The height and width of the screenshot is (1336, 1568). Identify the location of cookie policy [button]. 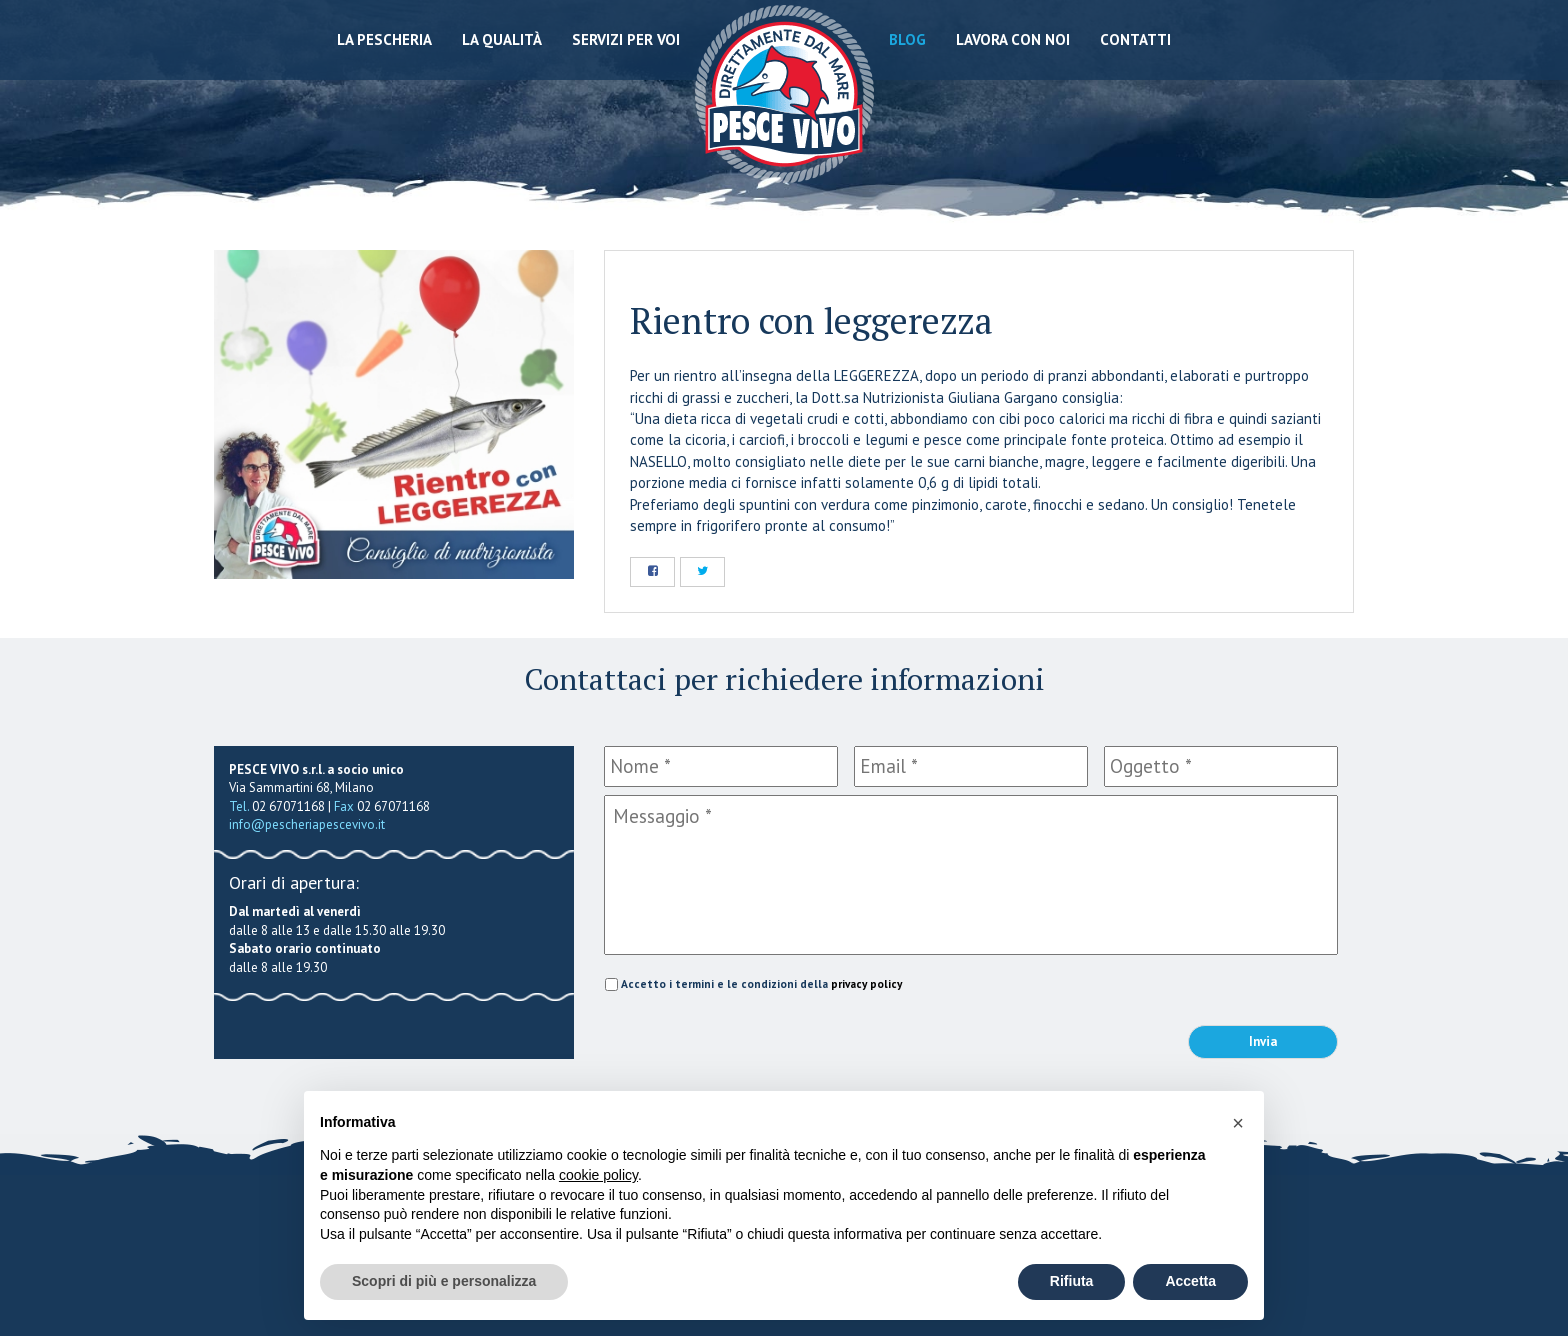
(598, 1175).